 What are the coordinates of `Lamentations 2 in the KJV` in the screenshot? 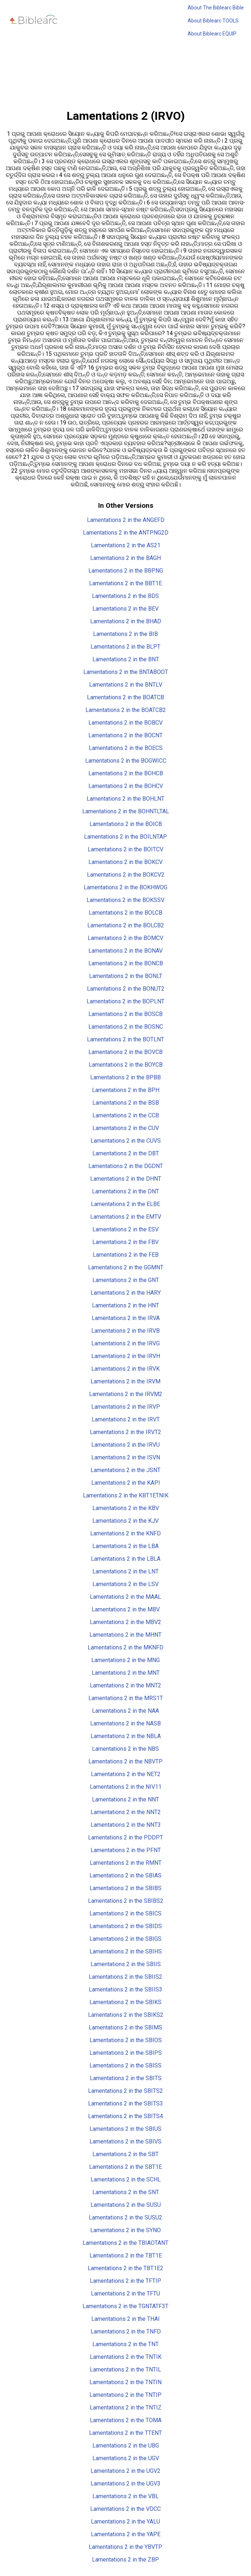 It's located at (125, 1520).